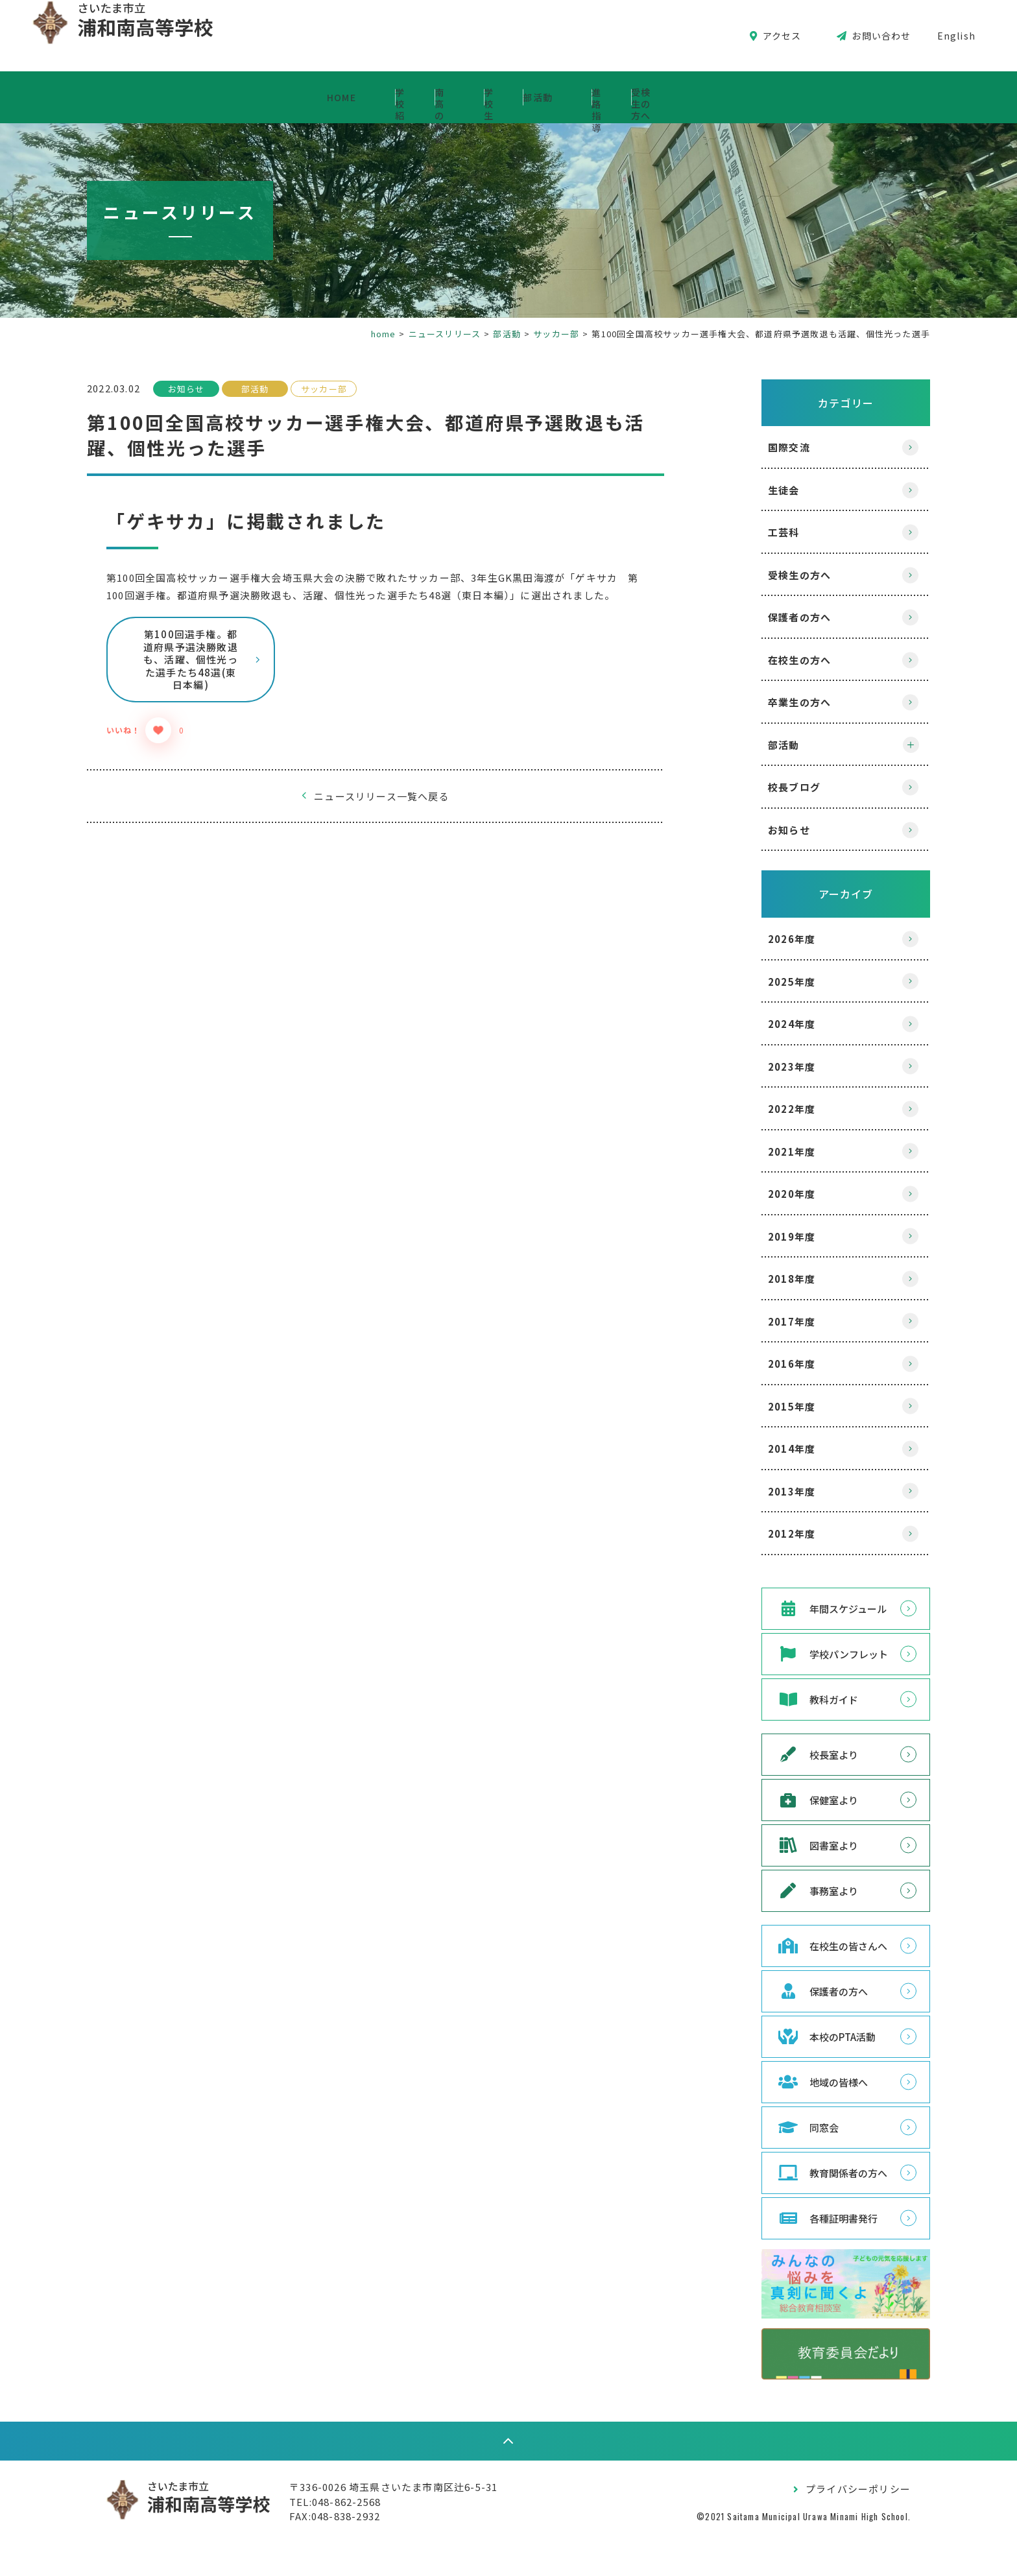  Describe the element at coordinates (381, 97) in the screenshot. I see `南高の教育` at that location.